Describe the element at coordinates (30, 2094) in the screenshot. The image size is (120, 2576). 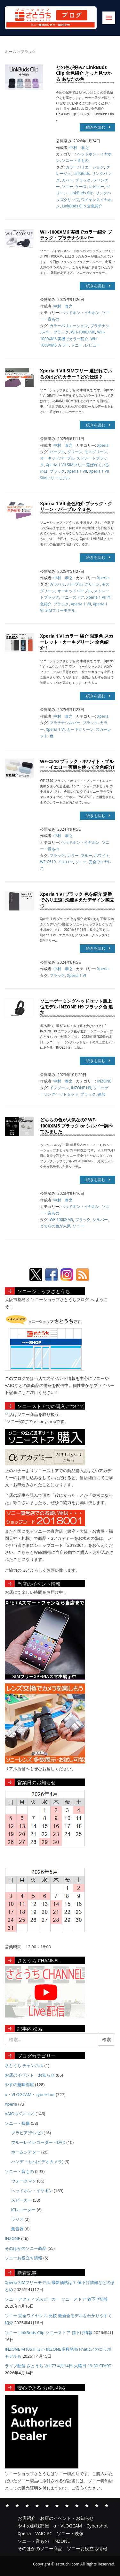
I see `α・VLOGCAM・cybershot` at that location.